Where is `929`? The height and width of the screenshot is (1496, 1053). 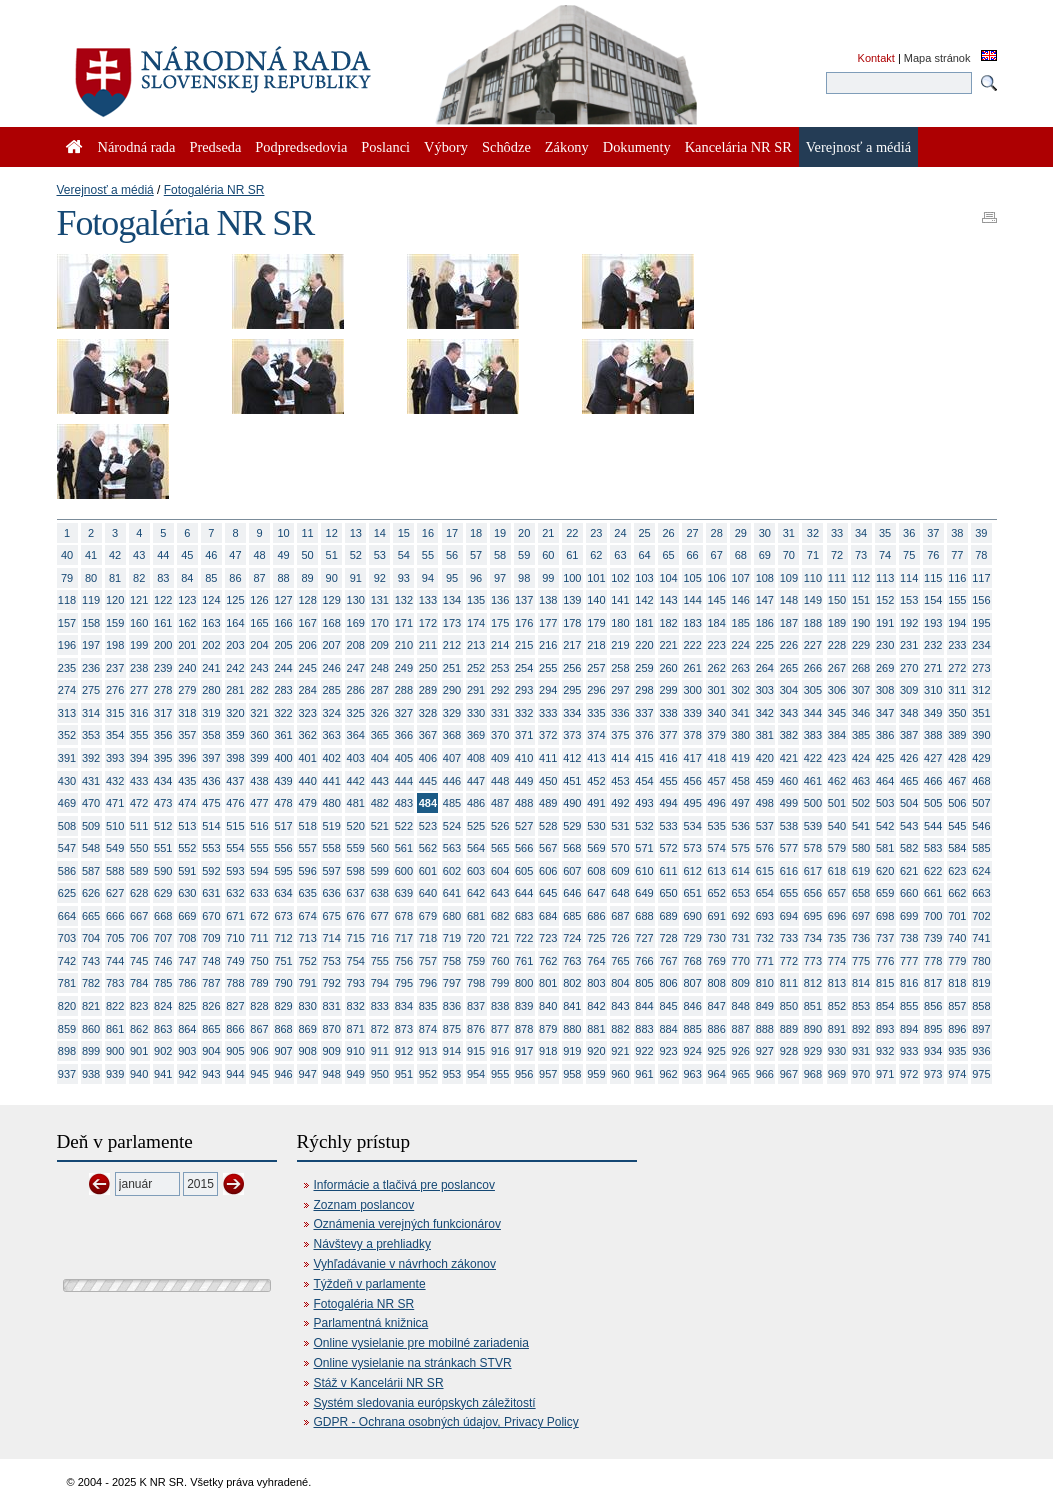
929 is located at coordinates (813, 1051).